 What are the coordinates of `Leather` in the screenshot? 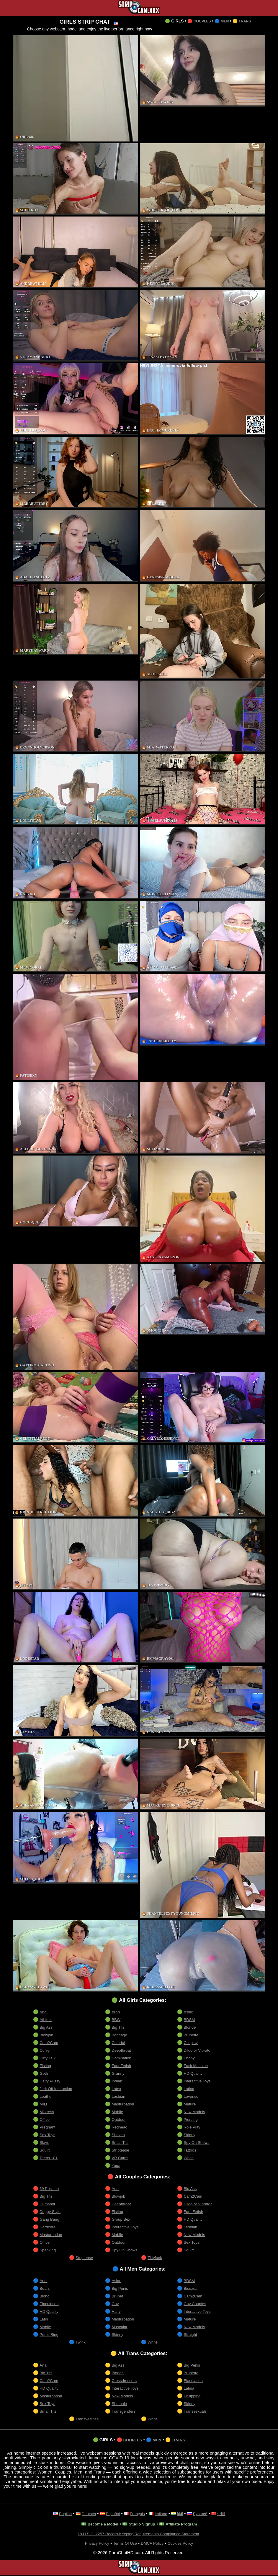 It's located at (47, 2096).